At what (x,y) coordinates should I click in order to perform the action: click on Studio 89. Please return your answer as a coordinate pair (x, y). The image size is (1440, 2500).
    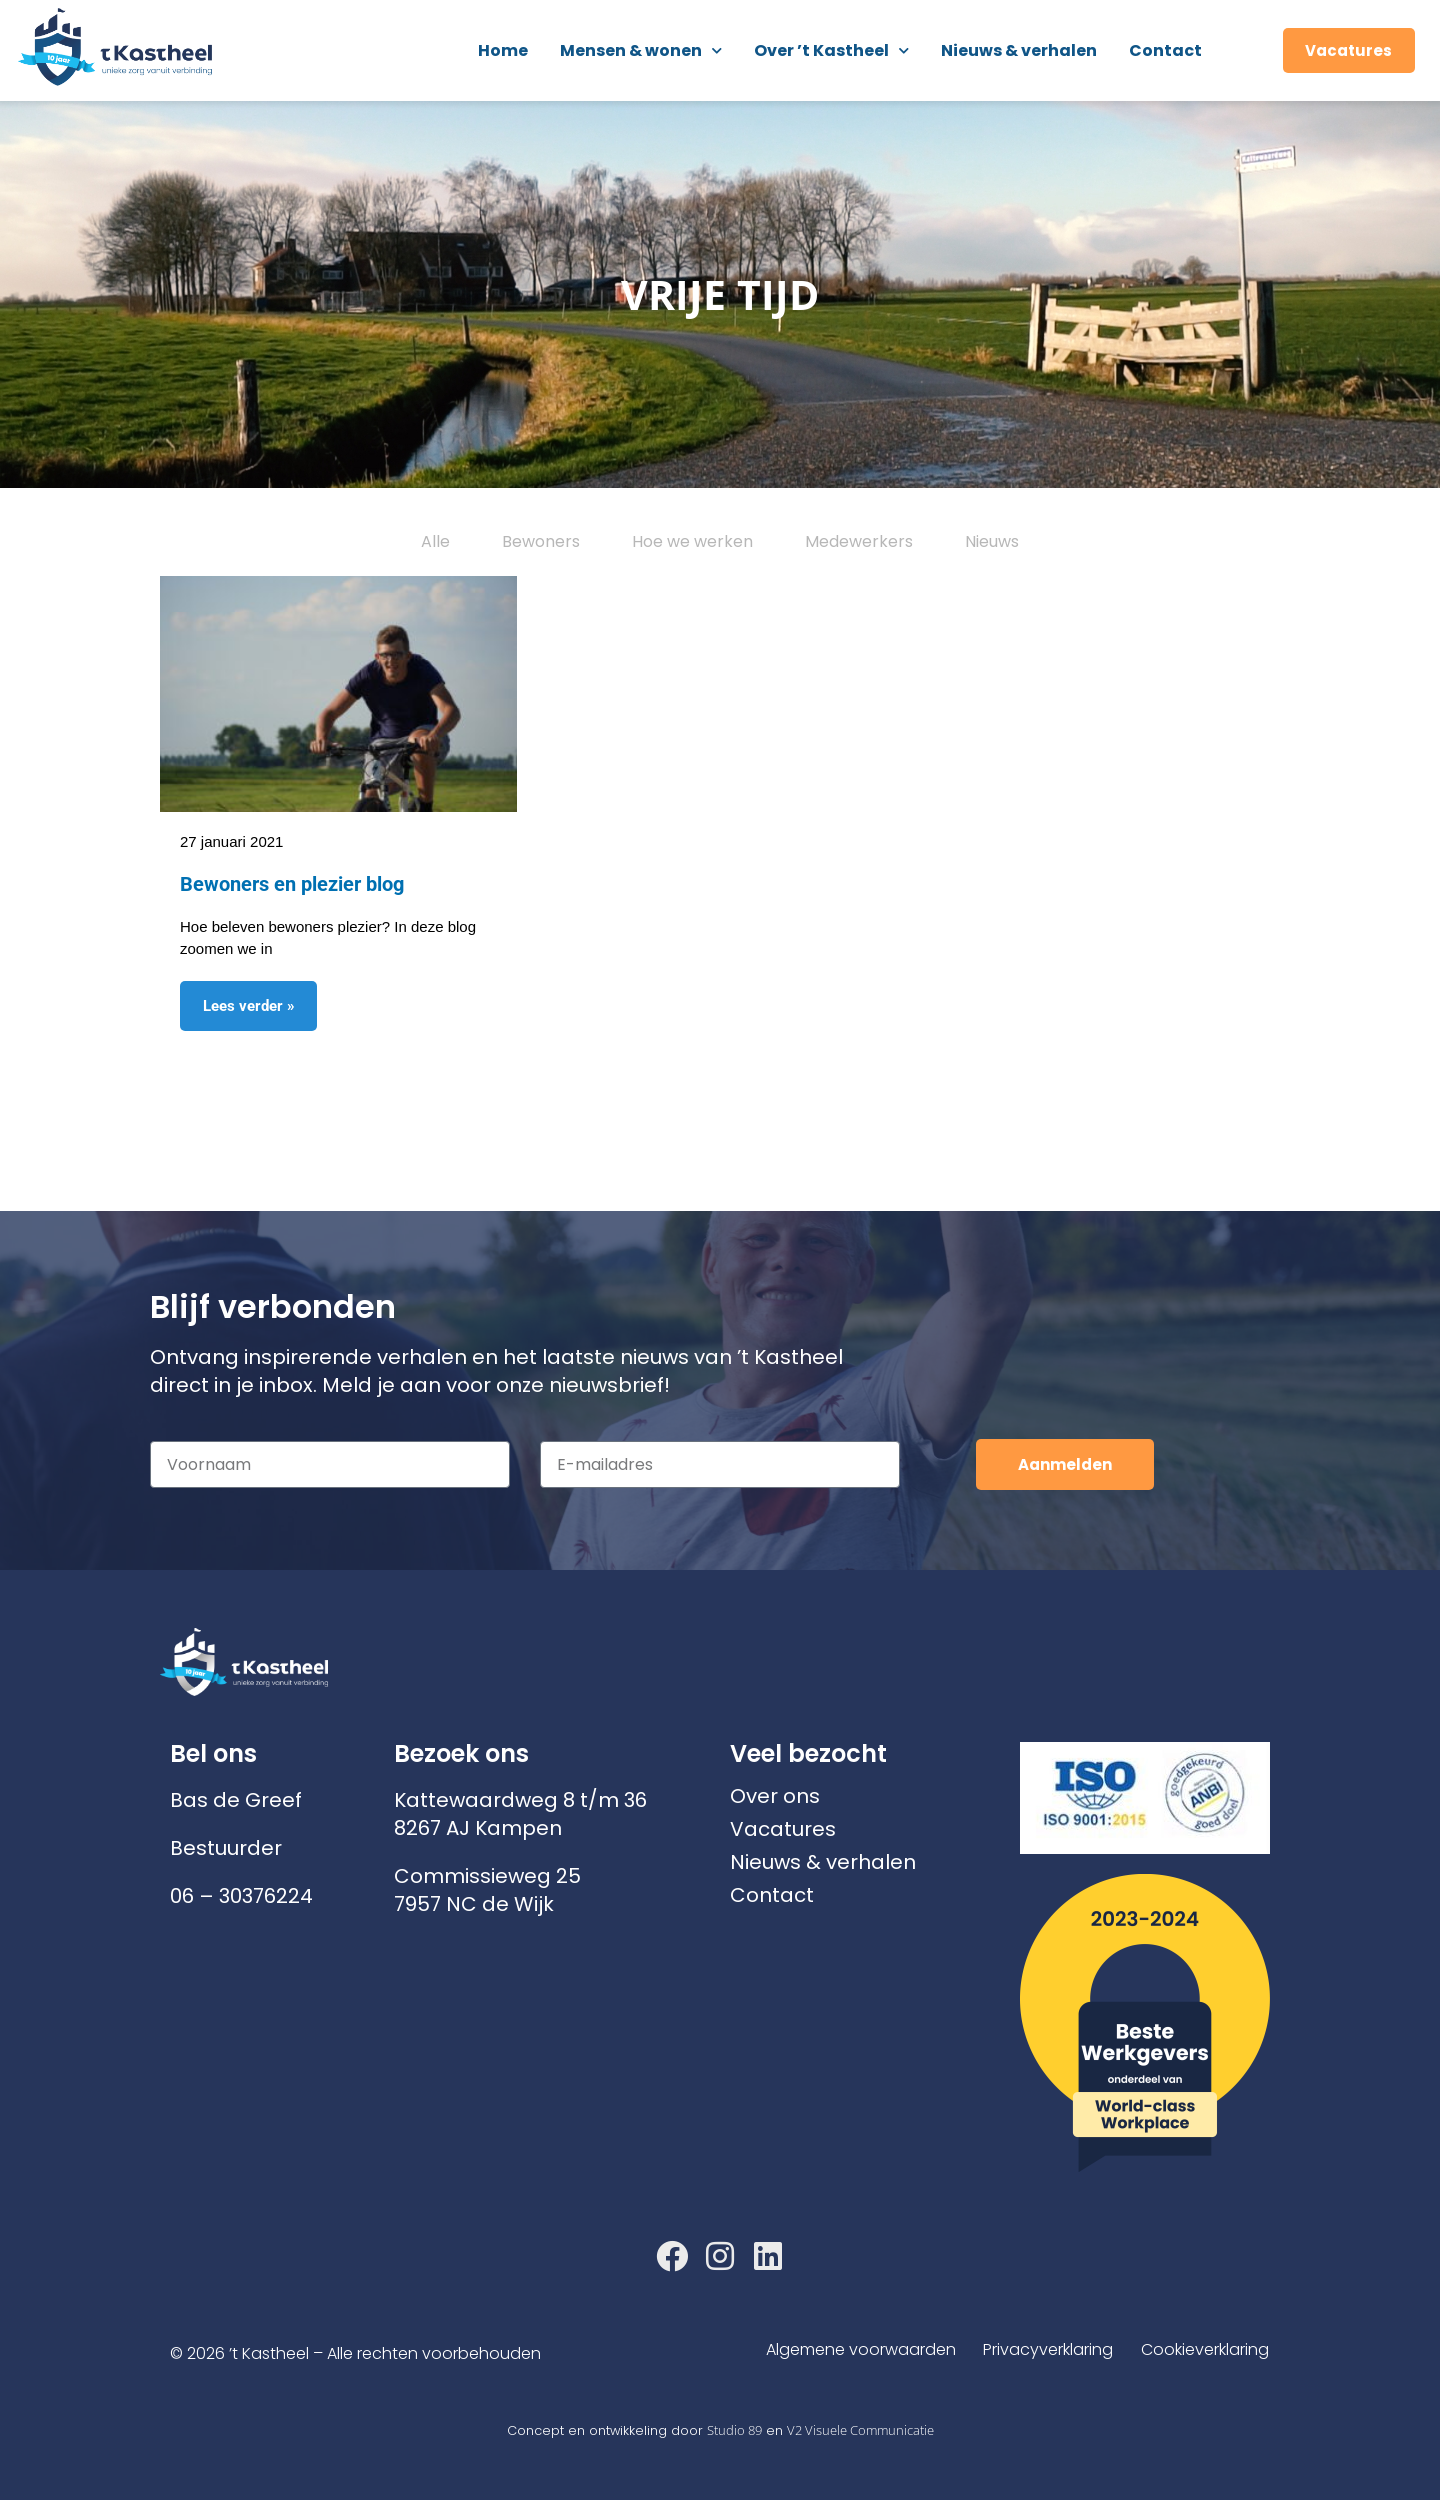
    Looking at the image, I should click on (734, 2430).